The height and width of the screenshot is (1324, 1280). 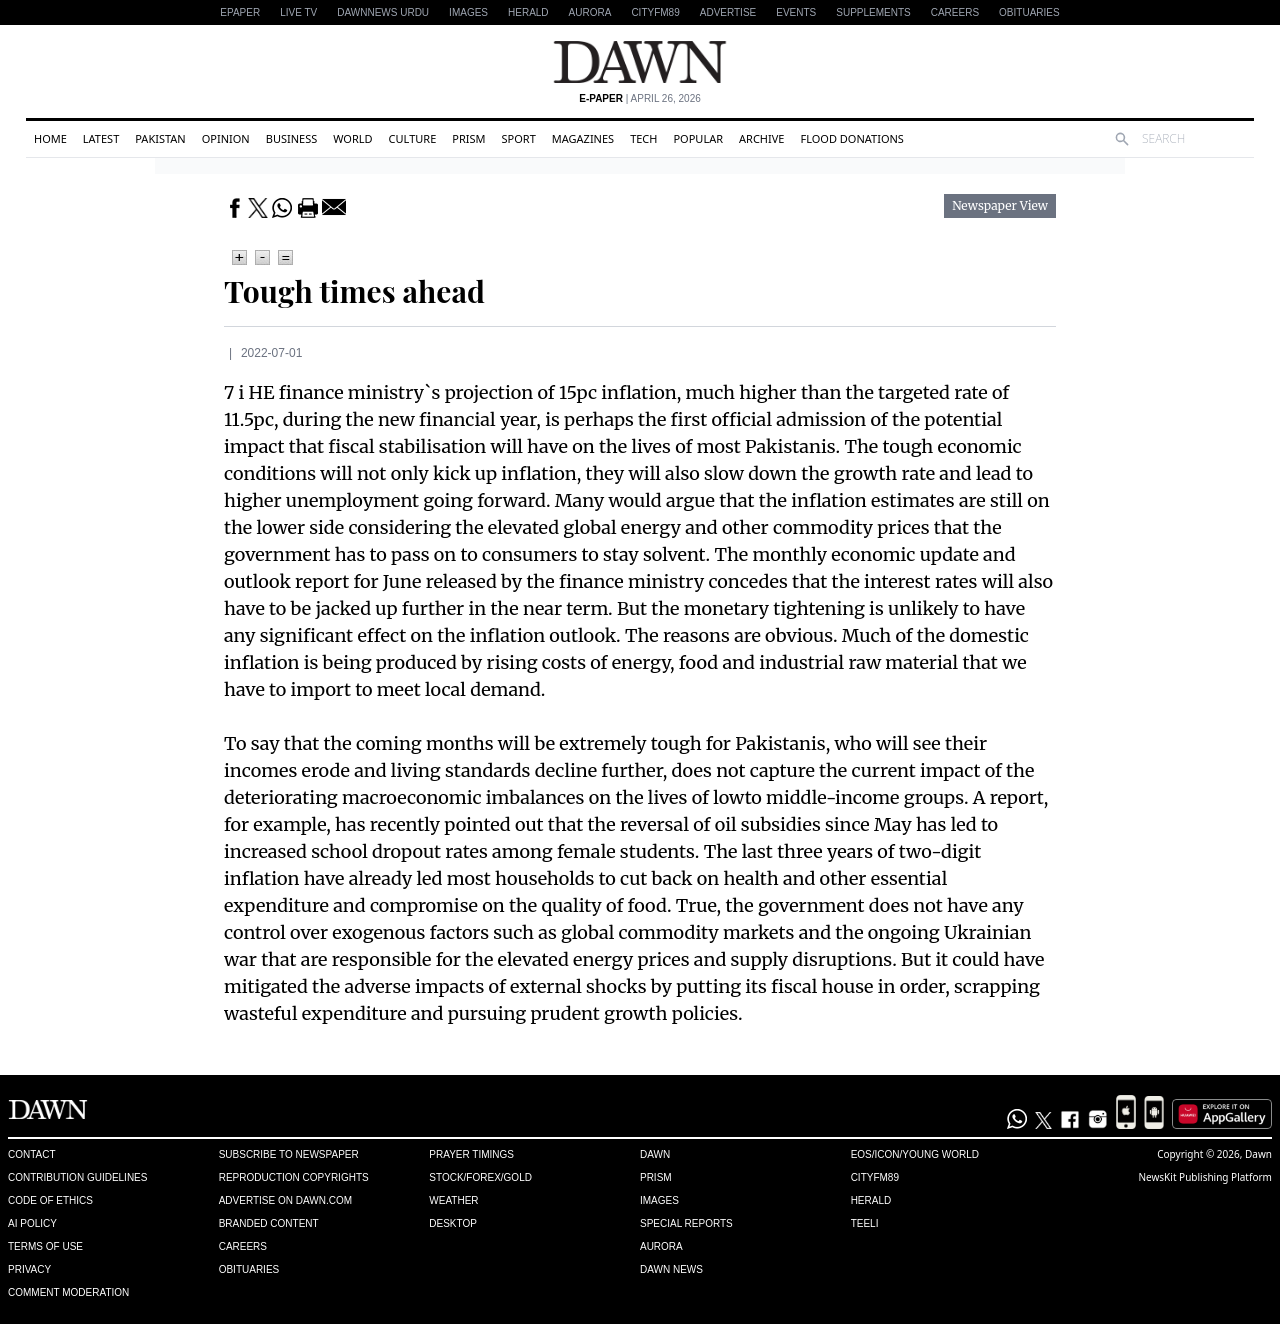 I want to click on Dawn, so click(x=655, y=1154).